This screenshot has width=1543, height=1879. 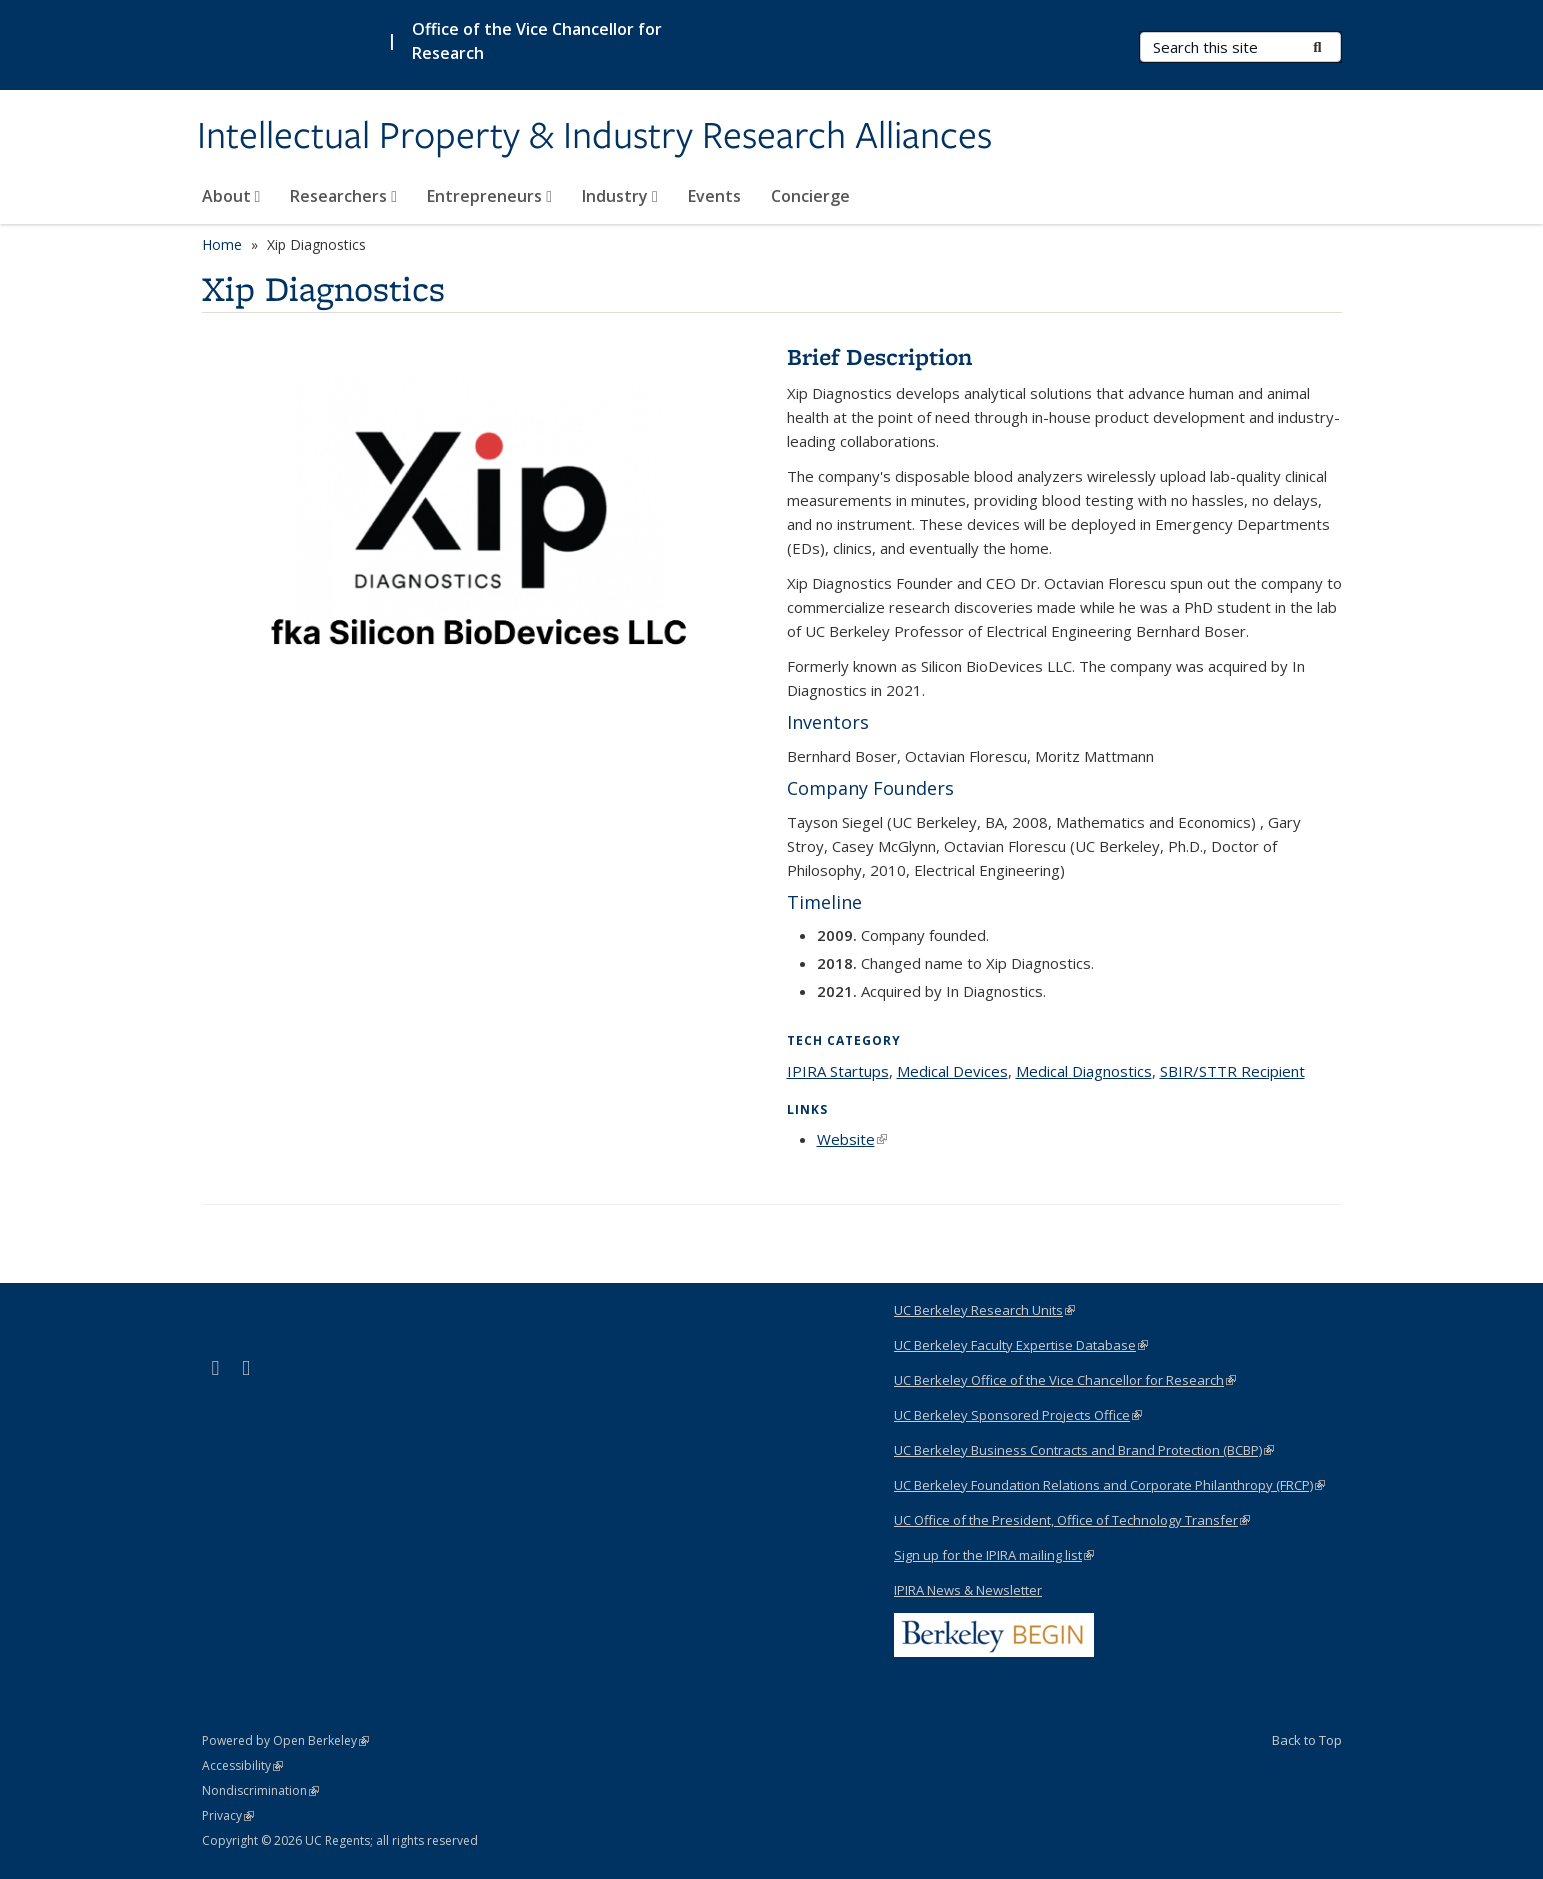 I want to click on Privacy, so click(x=228, y=1815).